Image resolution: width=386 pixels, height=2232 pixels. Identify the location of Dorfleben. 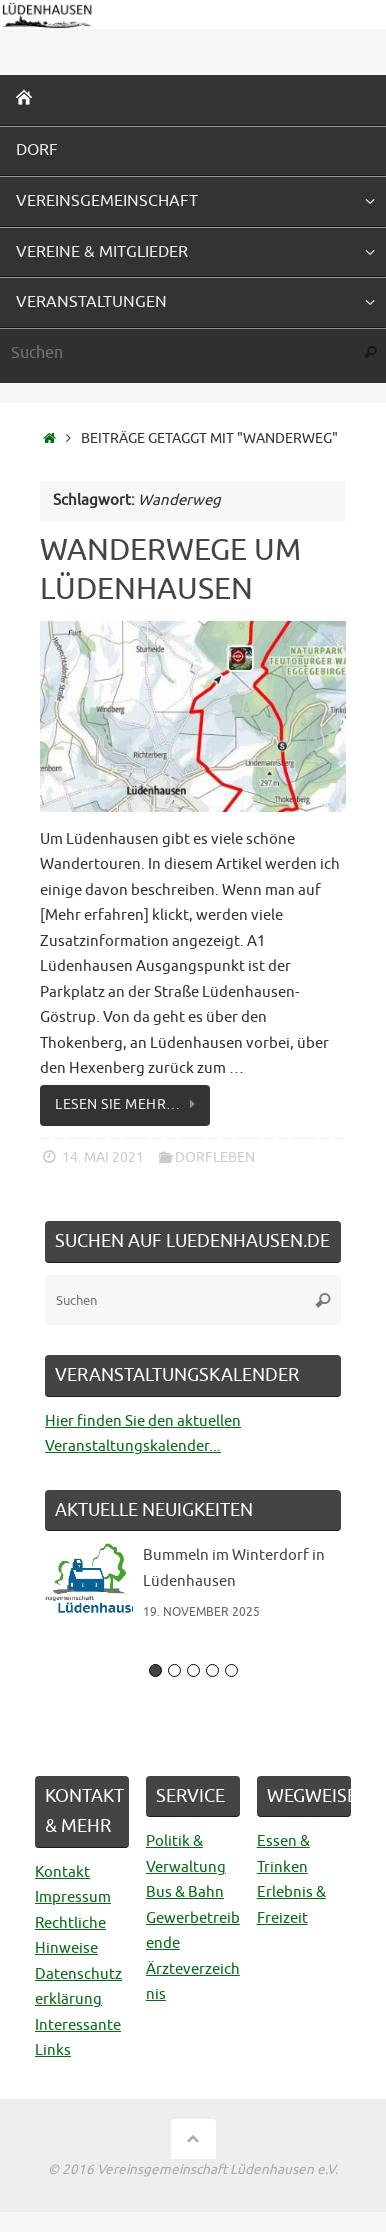
(215, 1157).